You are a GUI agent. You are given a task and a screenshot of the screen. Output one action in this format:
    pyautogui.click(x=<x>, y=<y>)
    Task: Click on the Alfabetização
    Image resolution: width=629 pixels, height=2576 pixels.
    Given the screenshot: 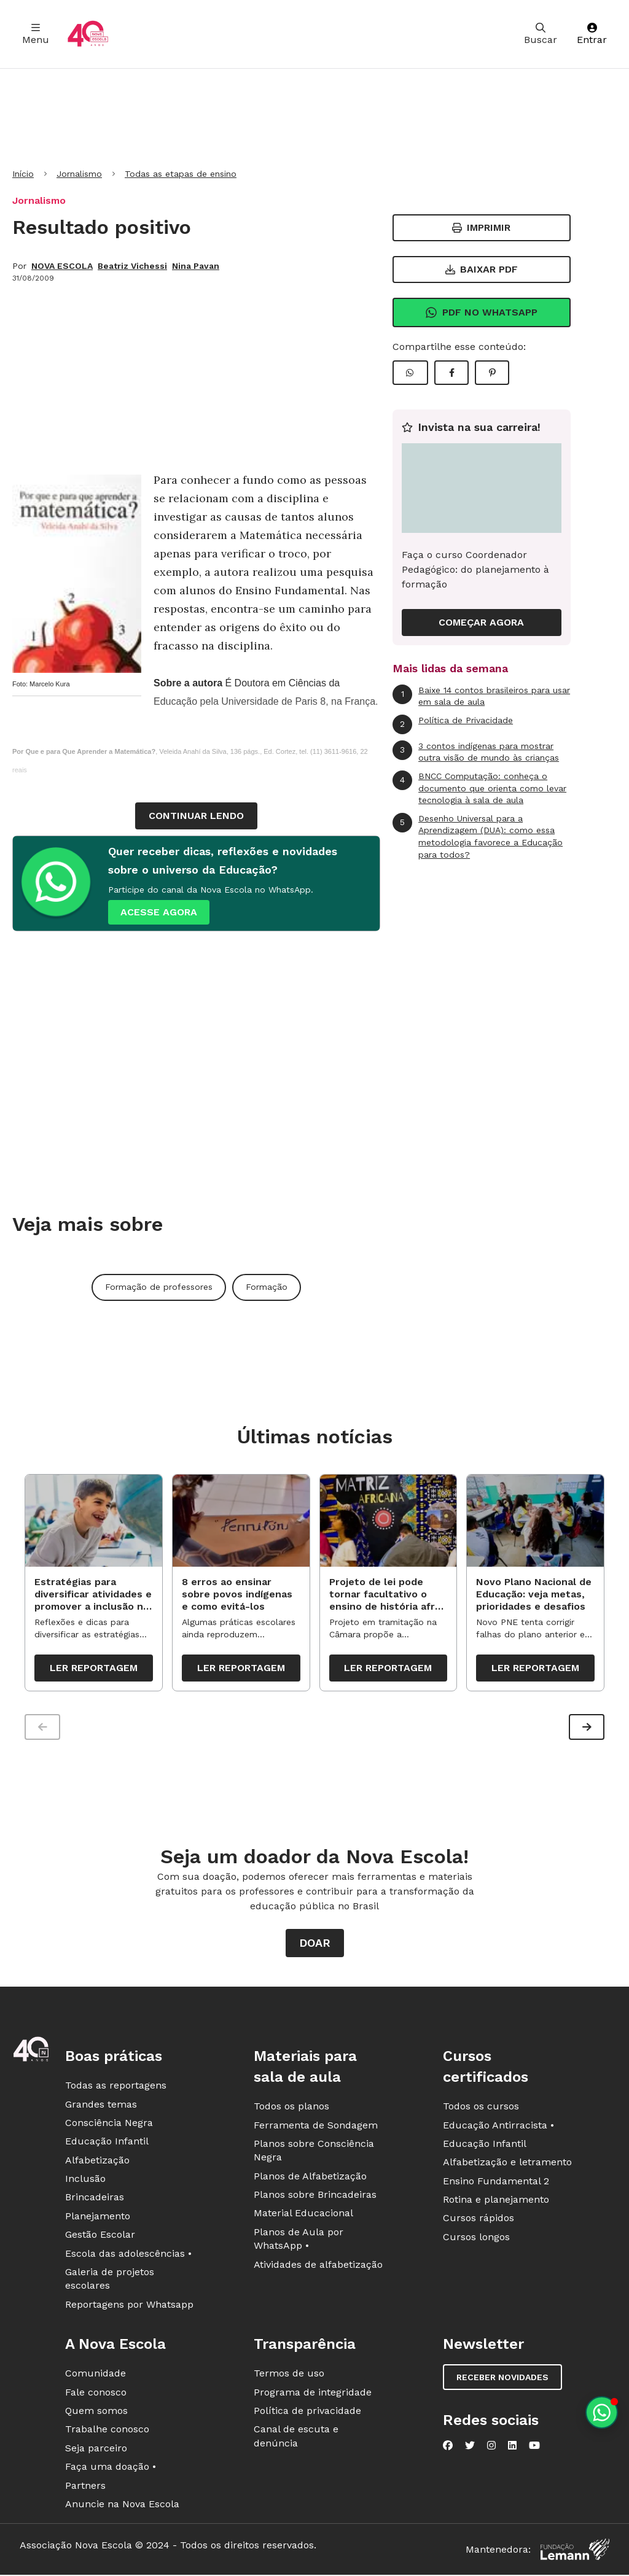 What is the action you would take?
    pyautogui.click(x=97, y=2163)
    